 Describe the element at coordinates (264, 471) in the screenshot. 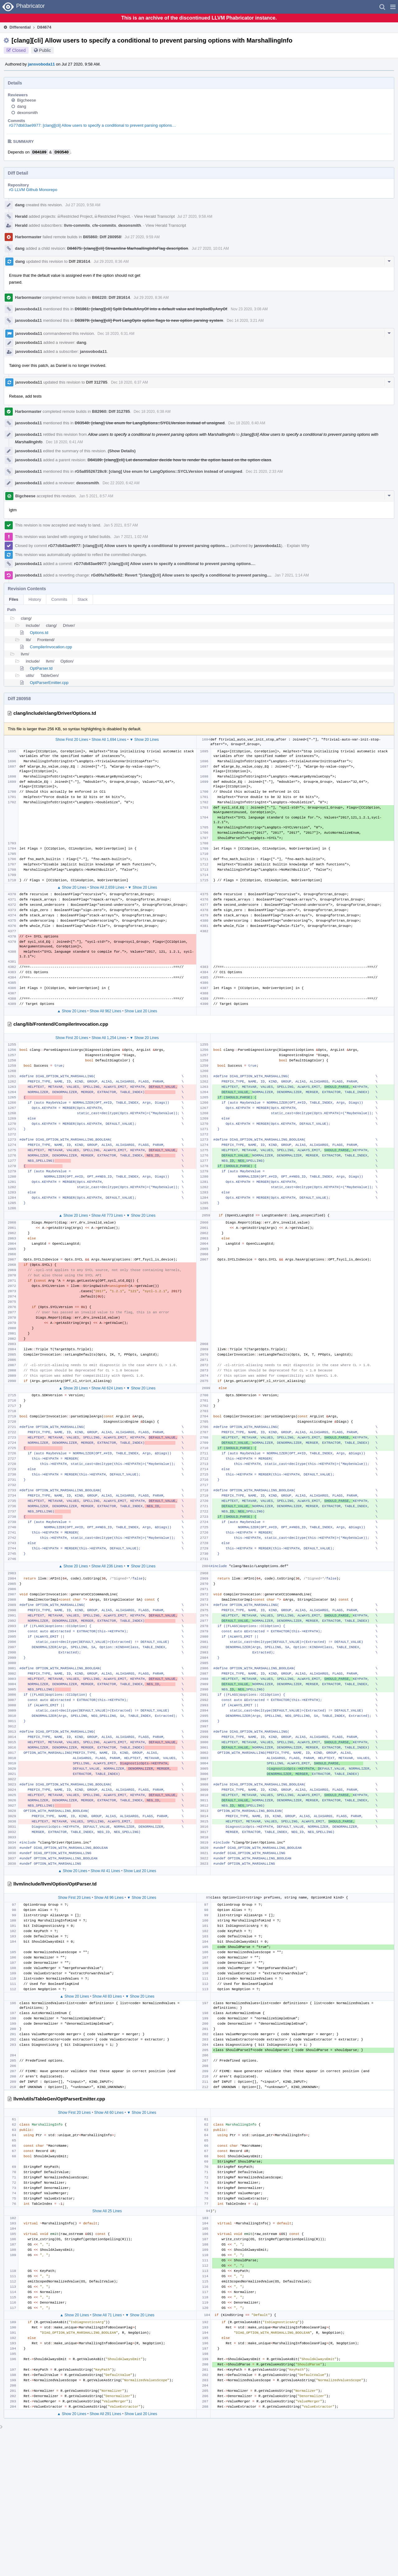

I see `Dec 21 2020, 2:33 AM` at that location.